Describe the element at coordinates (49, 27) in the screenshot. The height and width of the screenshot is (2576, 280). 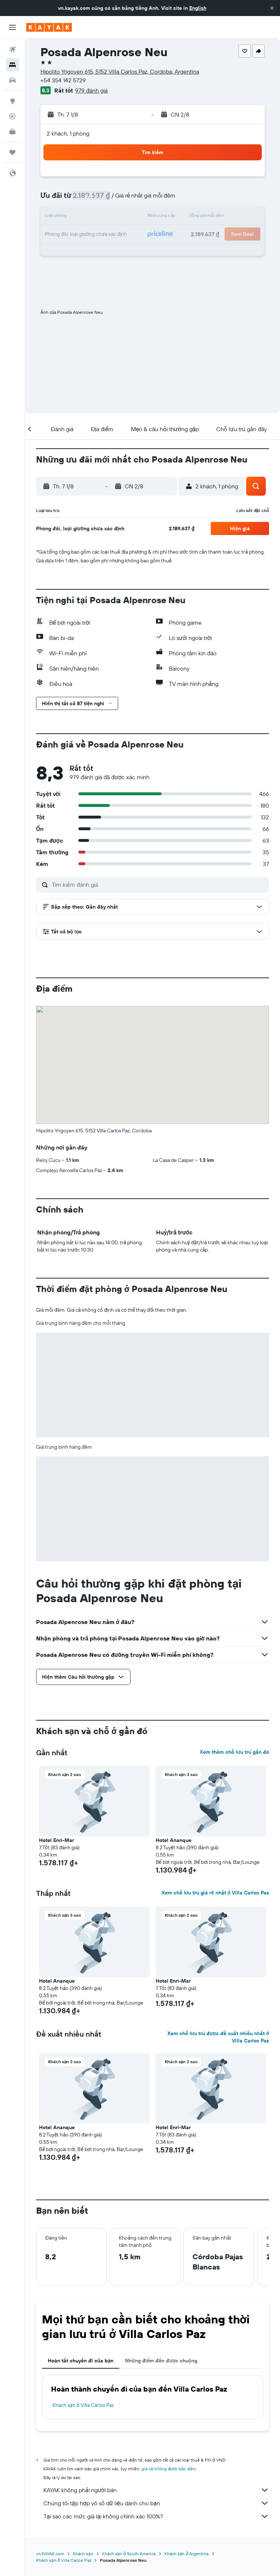
I see `[Tới trang chủ kayak]` at that location.